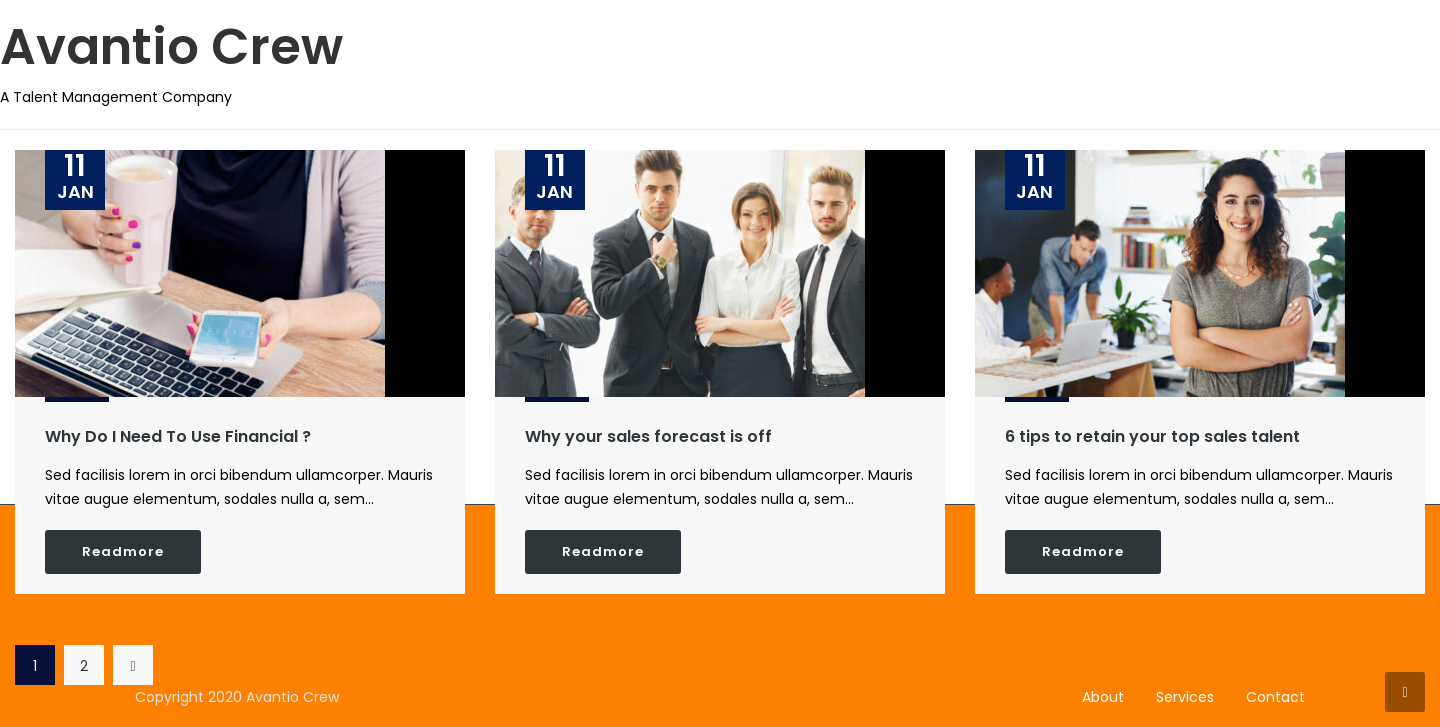 This screenshot has width=1440, height=727. Describe the element at coordinates (1275, 697) in the screenshot. I see `Contact` at that location.